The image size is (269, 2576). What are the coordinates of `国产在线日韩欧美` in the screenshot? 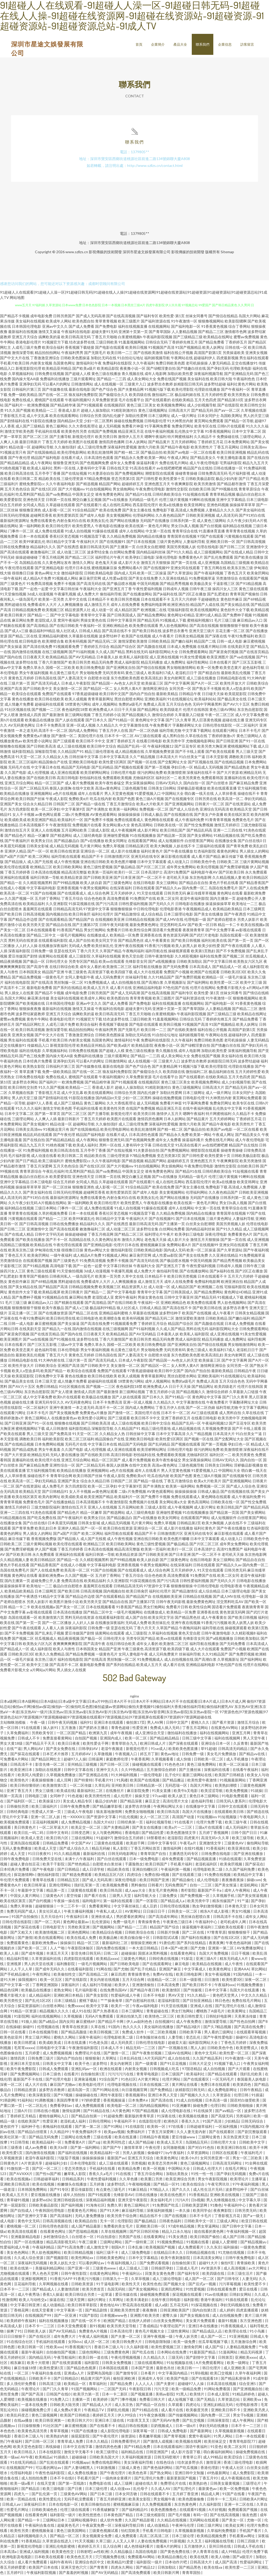 It's located at (64, 626).